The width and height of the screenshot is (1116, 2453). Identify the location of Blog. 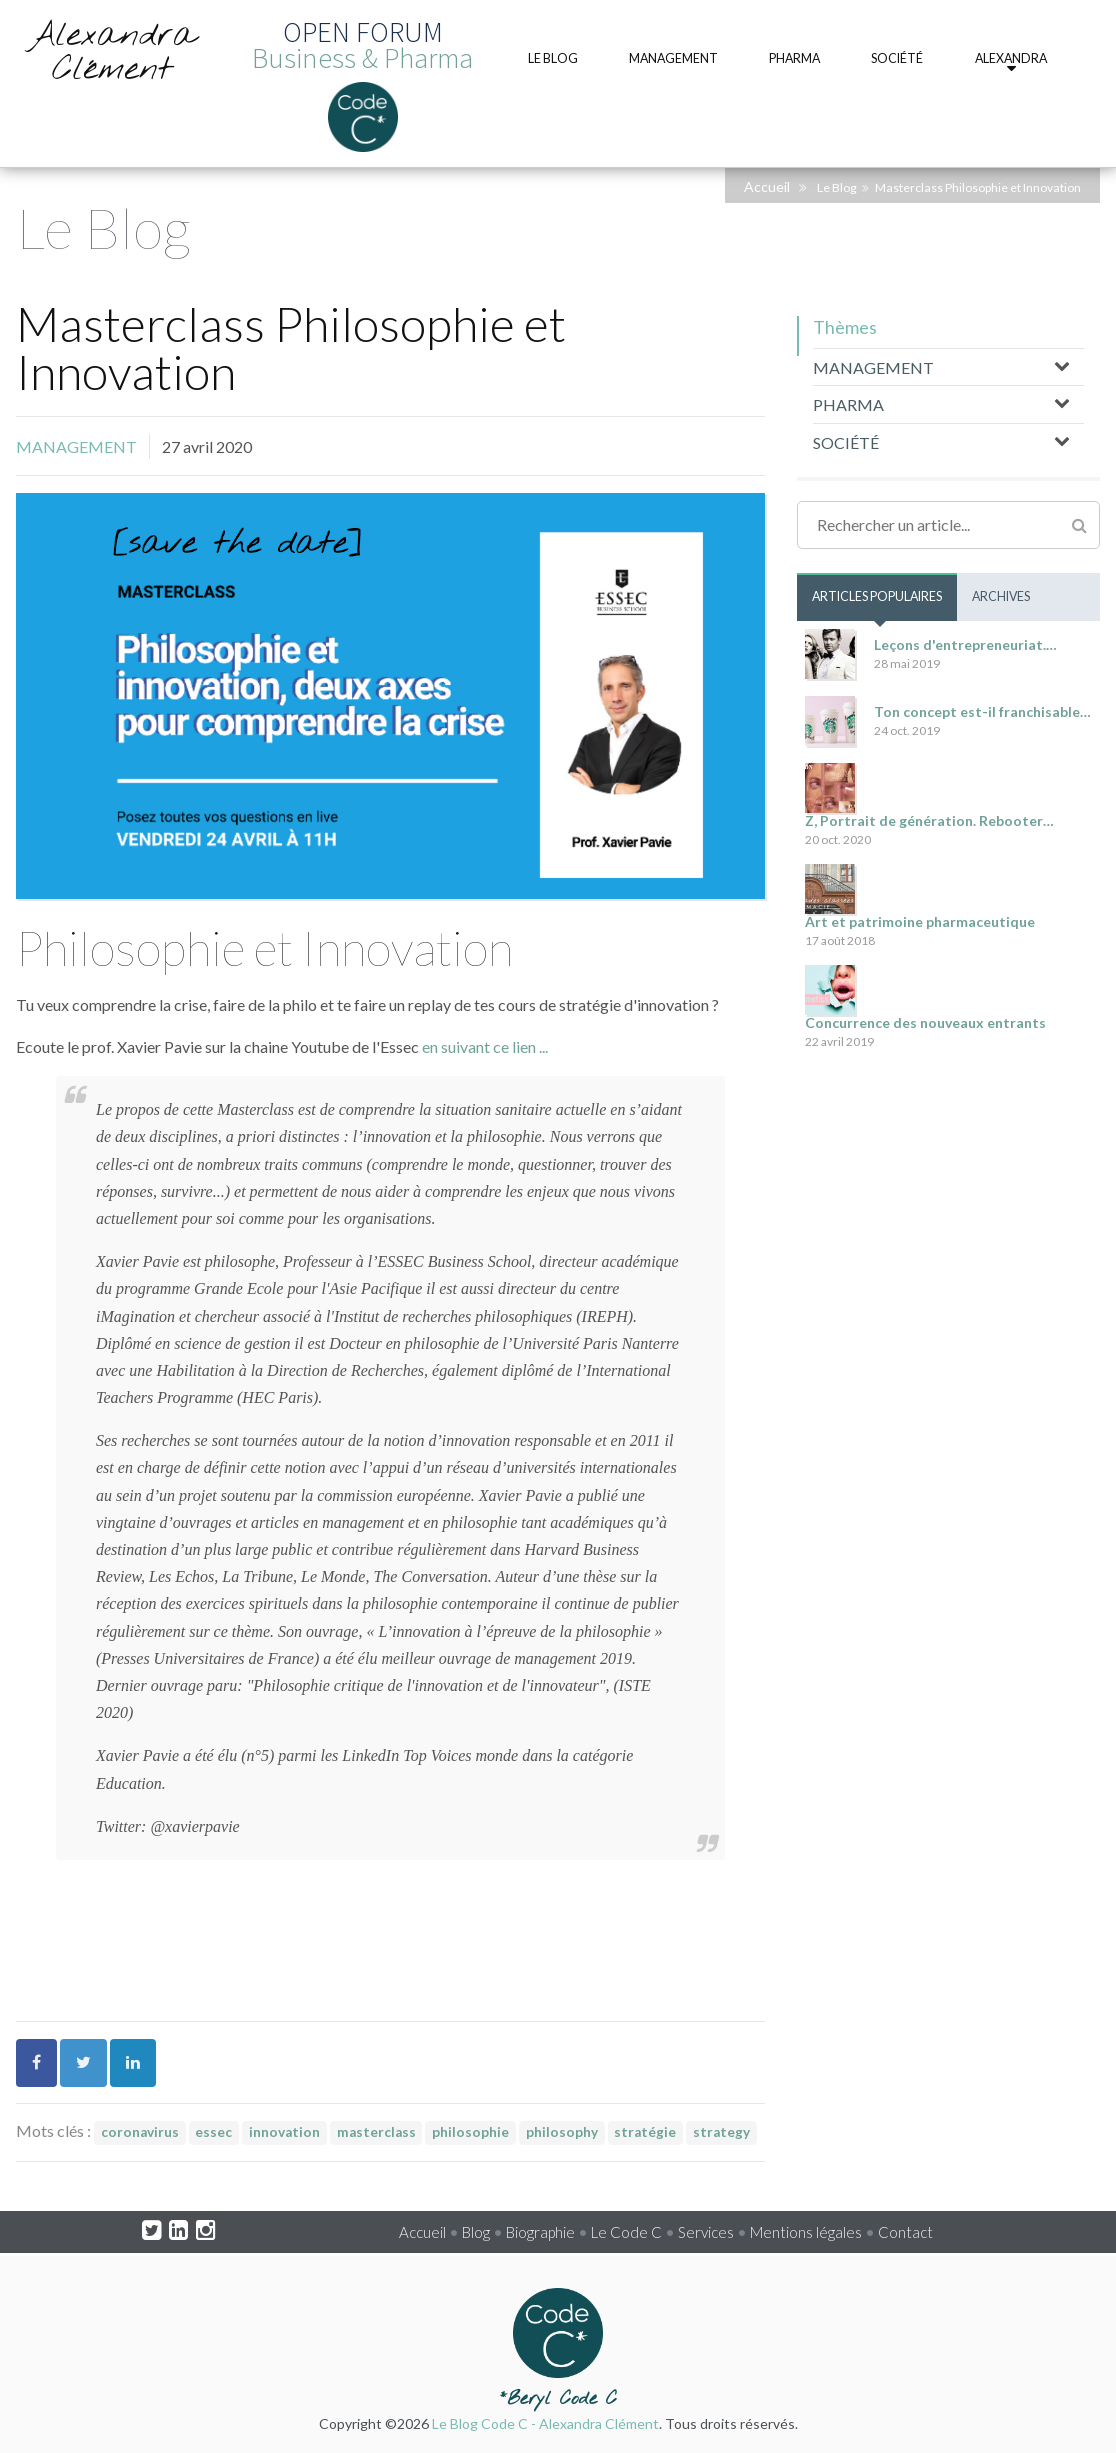
(476, 2232).